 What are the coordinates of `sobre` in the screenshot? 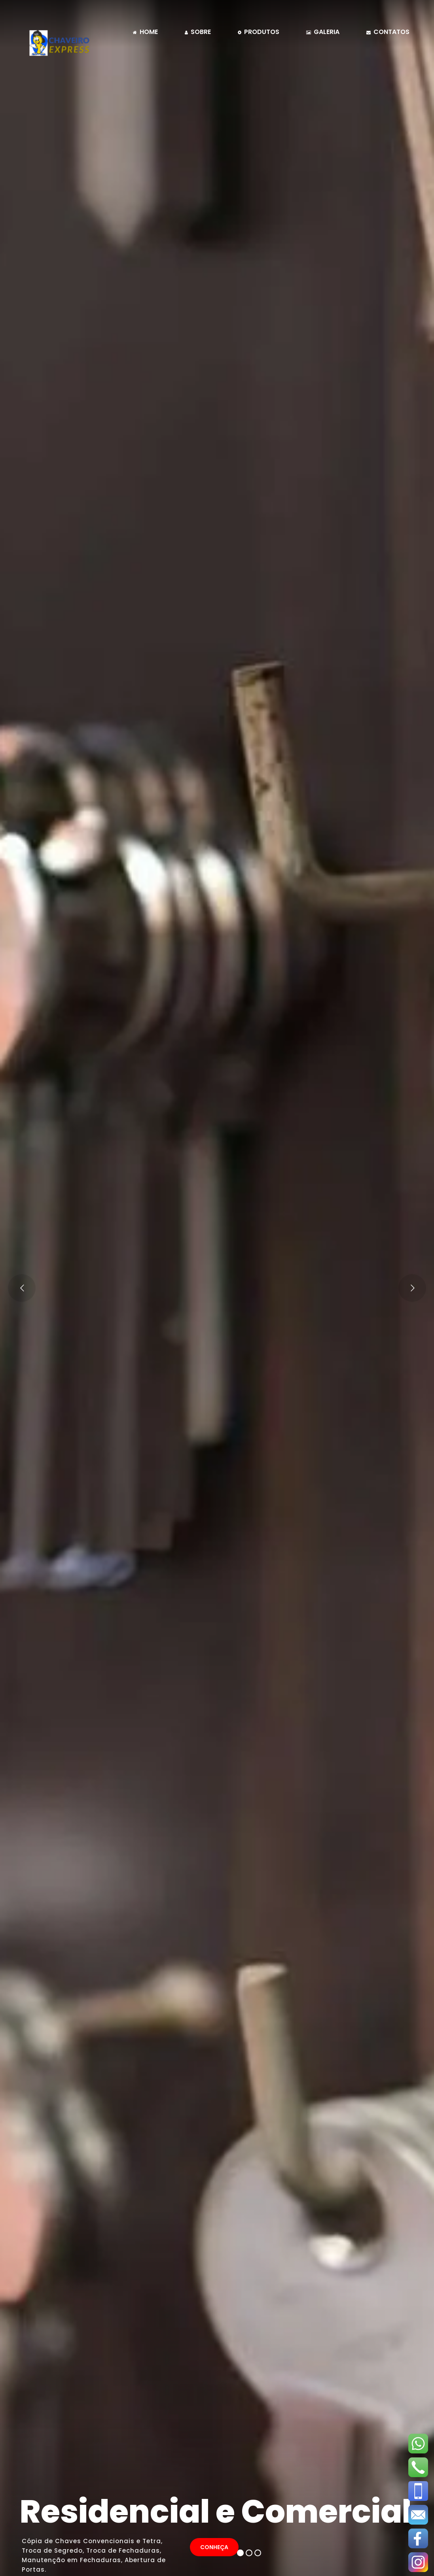 It's located at (198, 31).